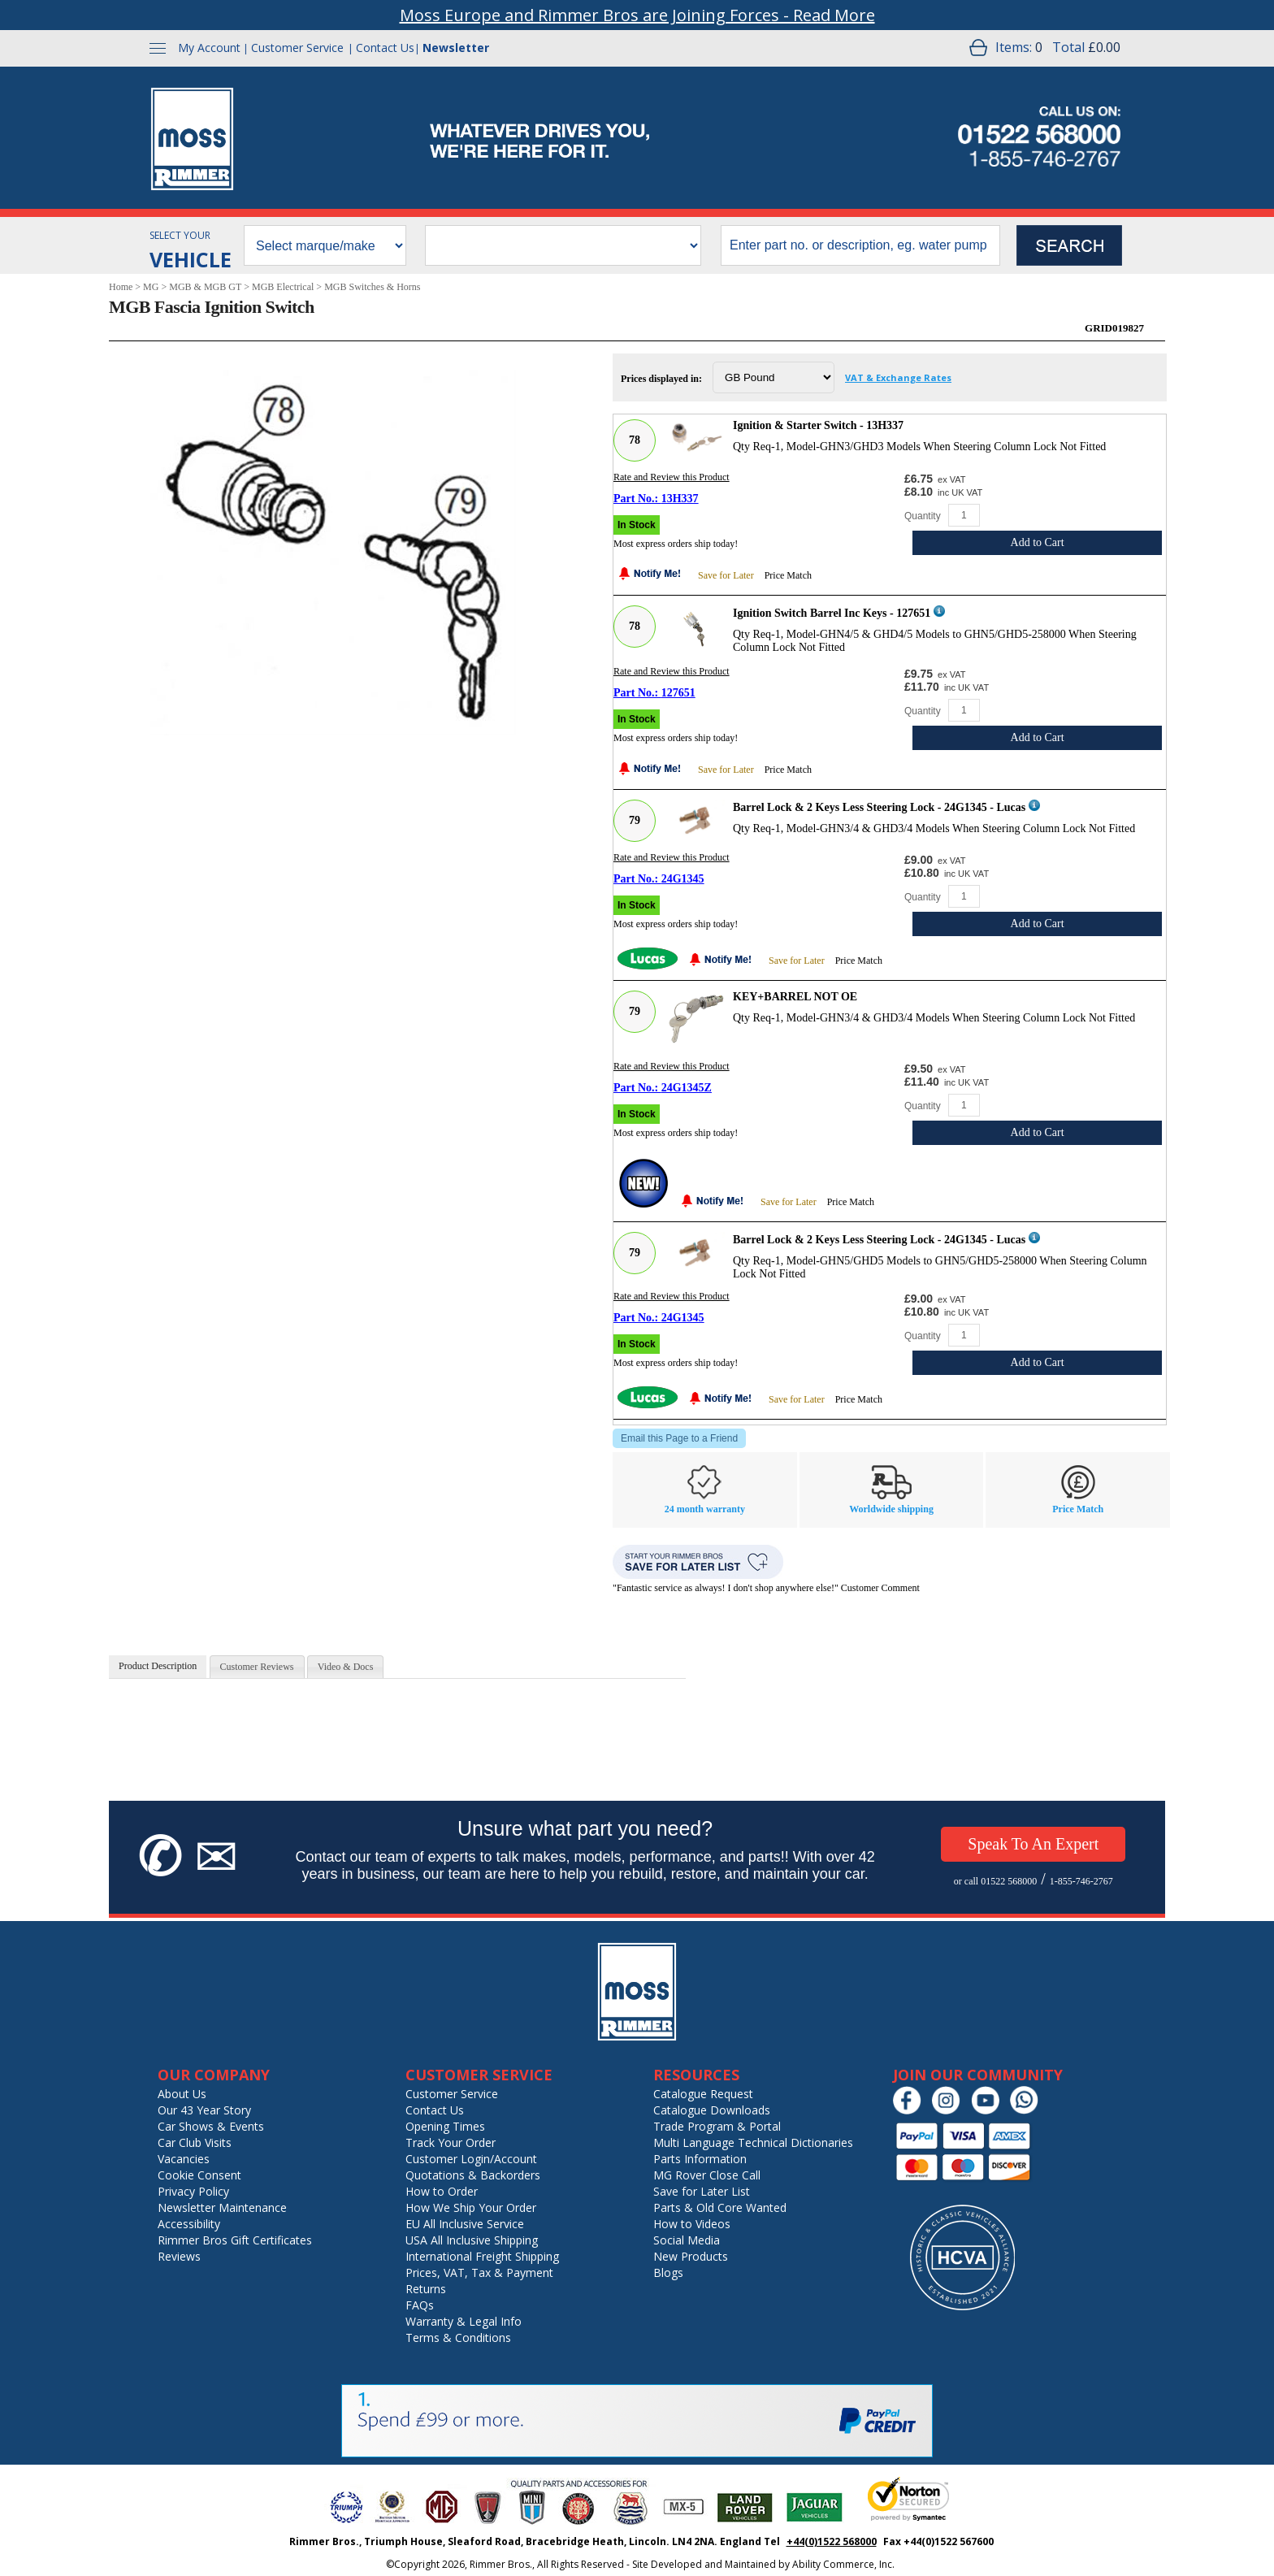 Image resolution: width=1274 pixels, height=2576 pixels. What do you see at coordinates (795, 997) in the screenshot?
I see `KEY+BARREL NOT OE` at bounding box center [795, 997].